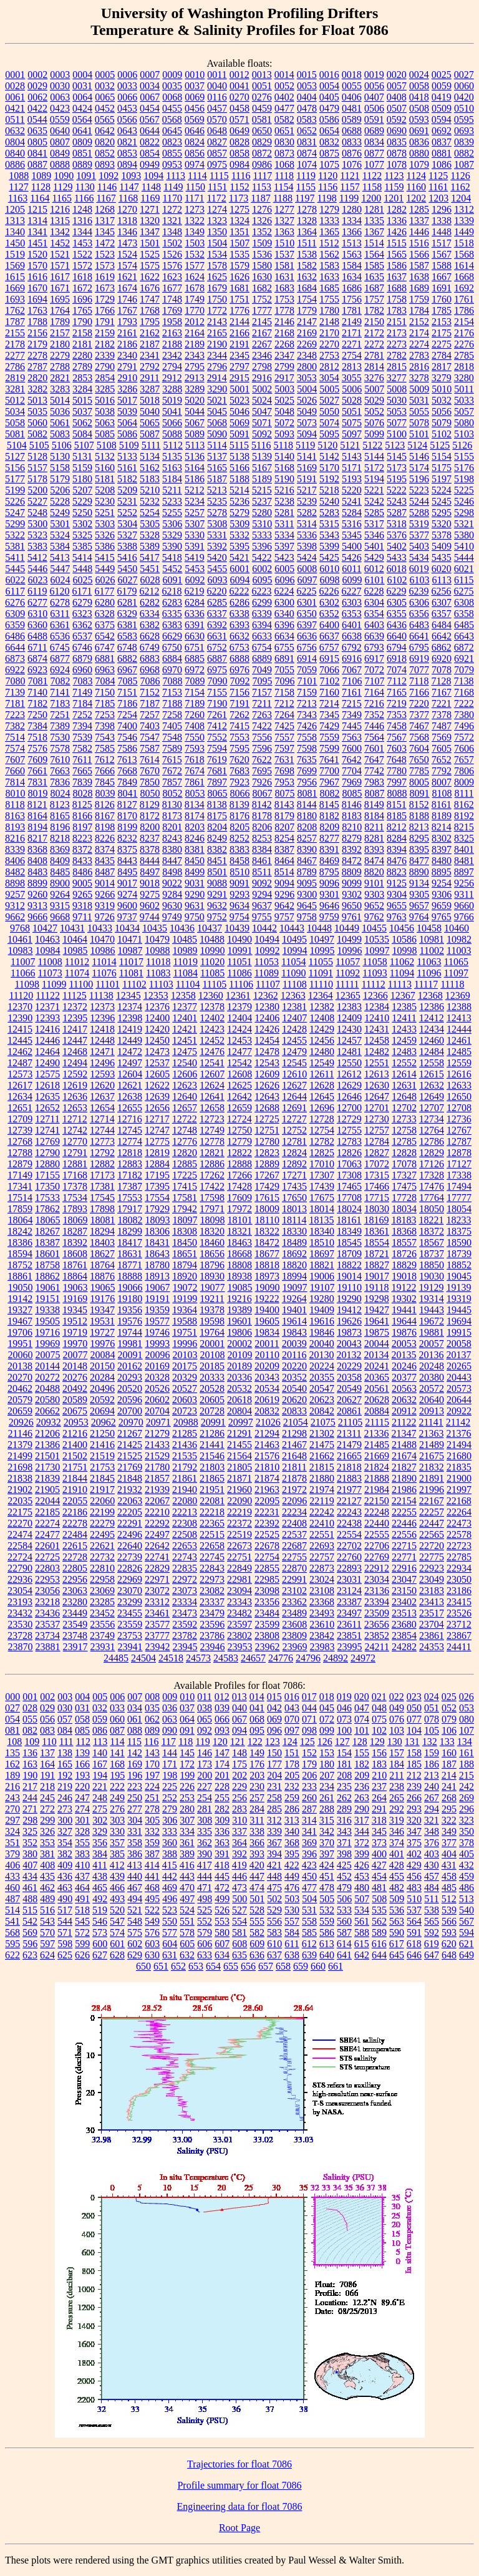 This screenshot has height=2576, width=479. I want to click on 1156, so click(327, 187).